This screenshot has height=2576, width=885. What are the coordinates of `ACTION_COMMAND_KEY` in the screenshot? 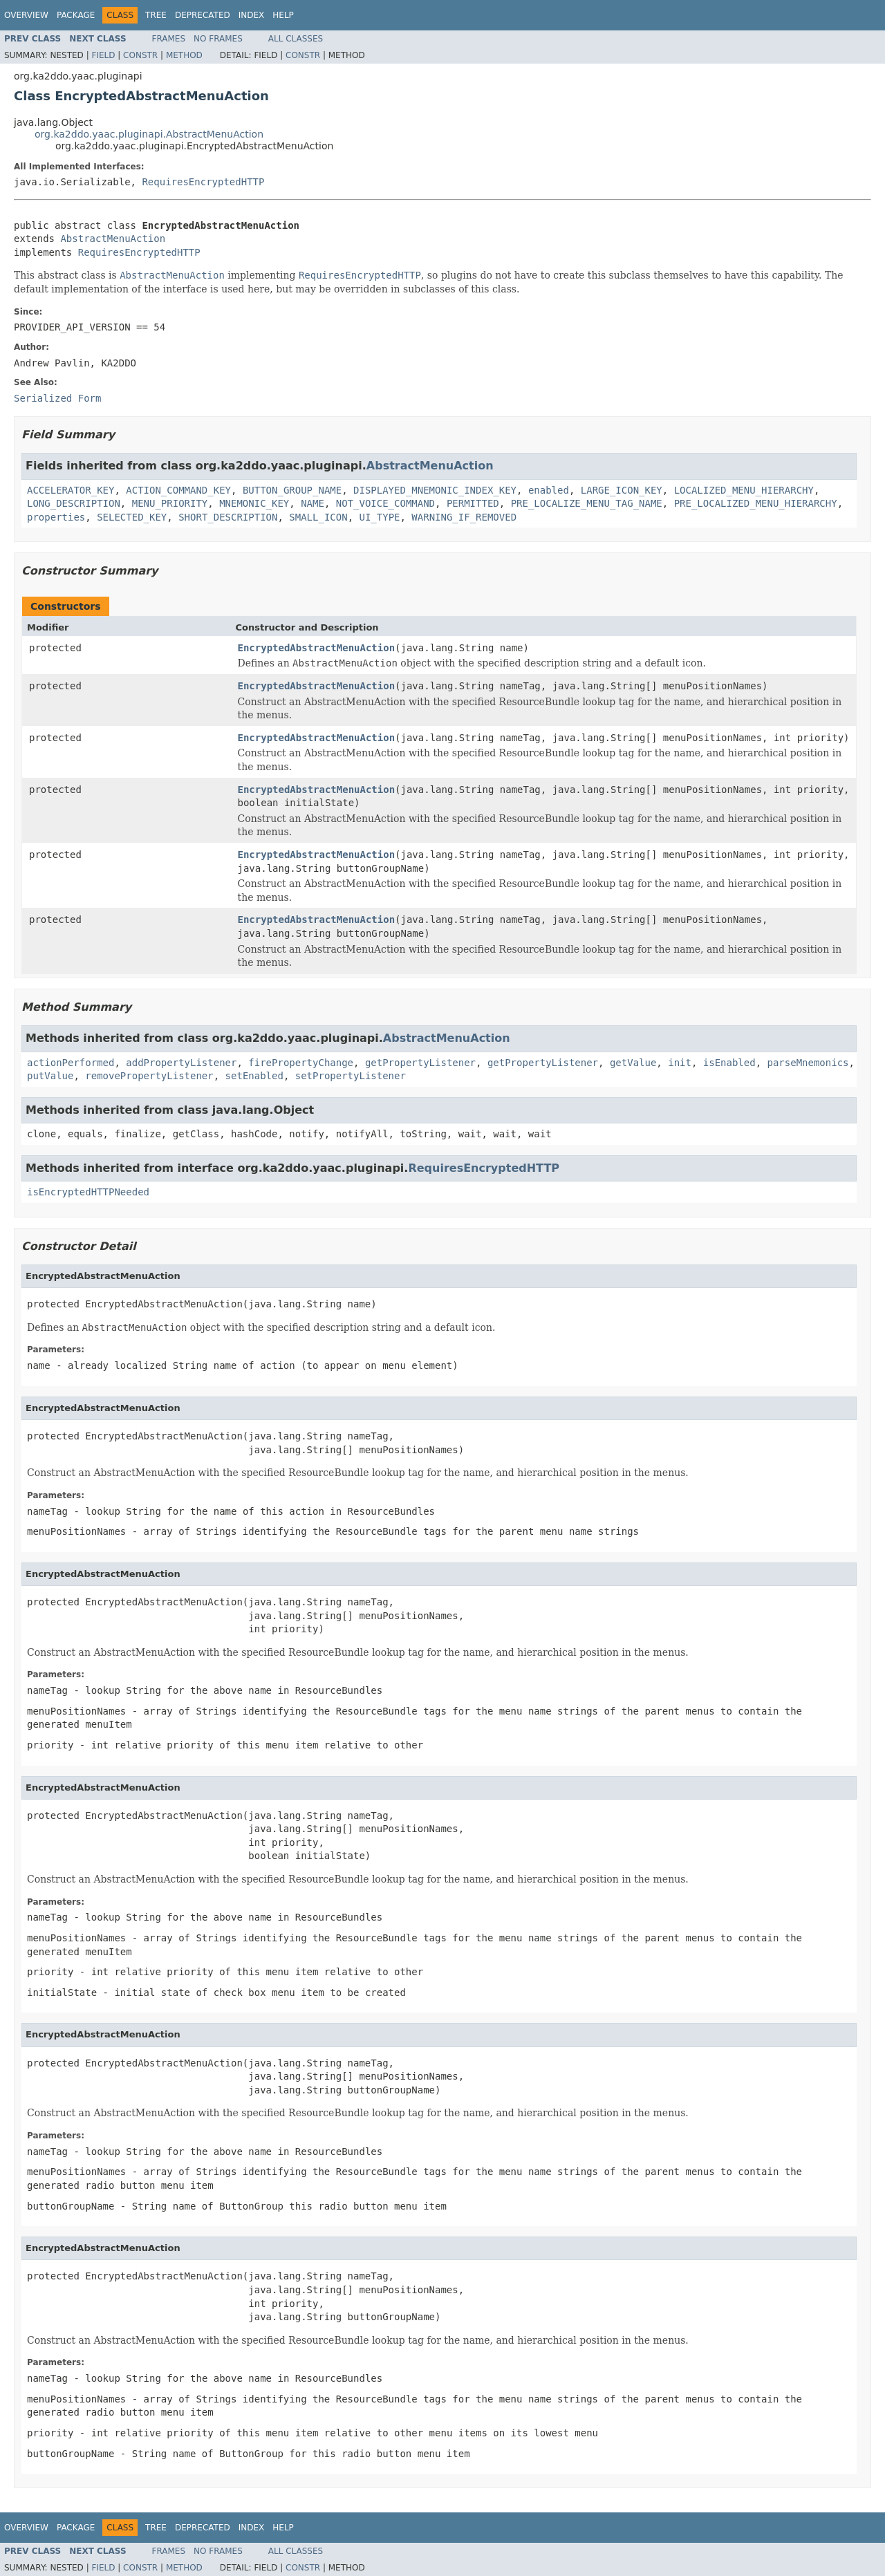 It's located at (178, 490).